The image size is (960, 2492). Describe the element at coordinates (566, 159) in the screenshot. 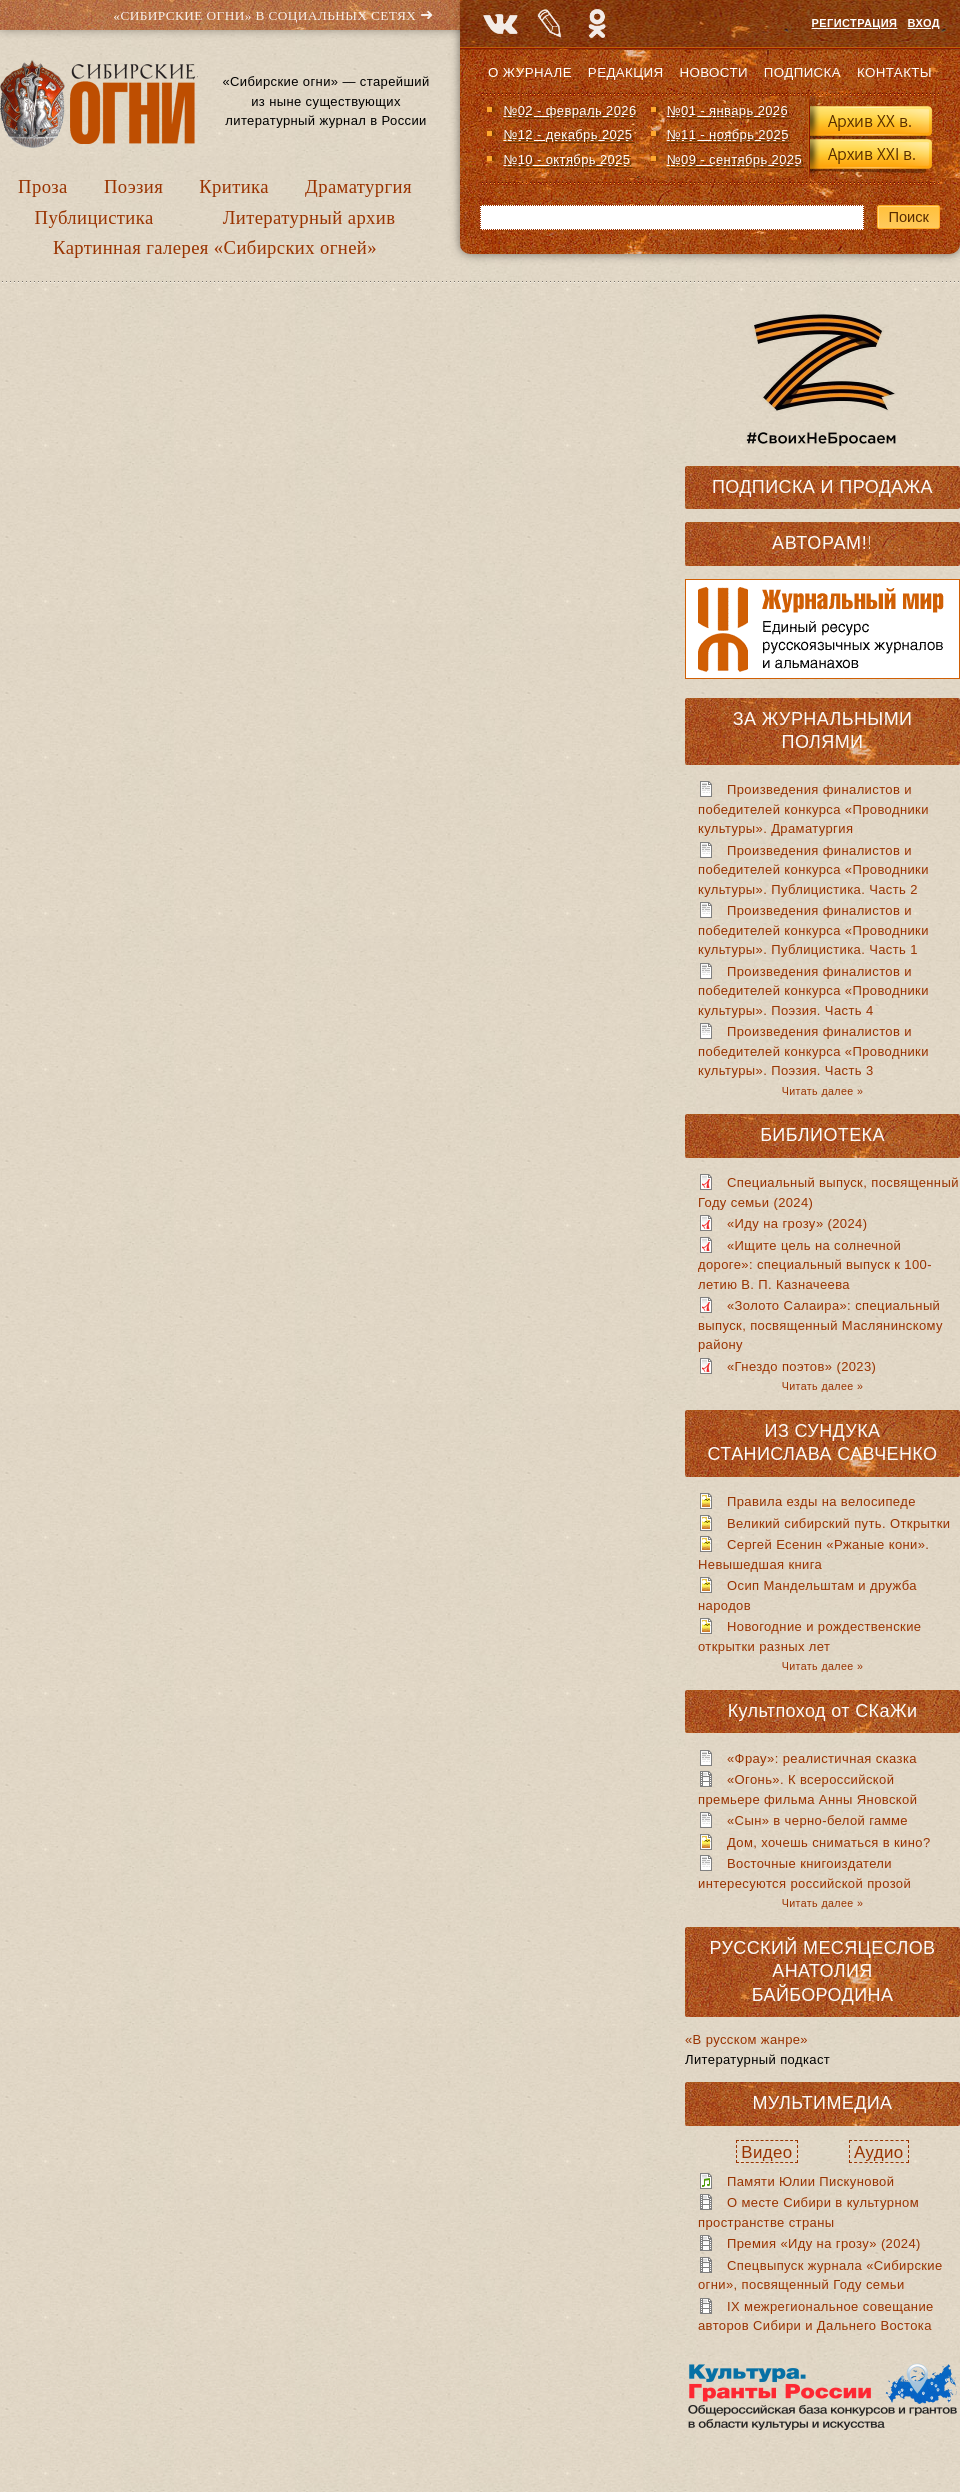

I see `№10 - октябрь 2025` at that location.